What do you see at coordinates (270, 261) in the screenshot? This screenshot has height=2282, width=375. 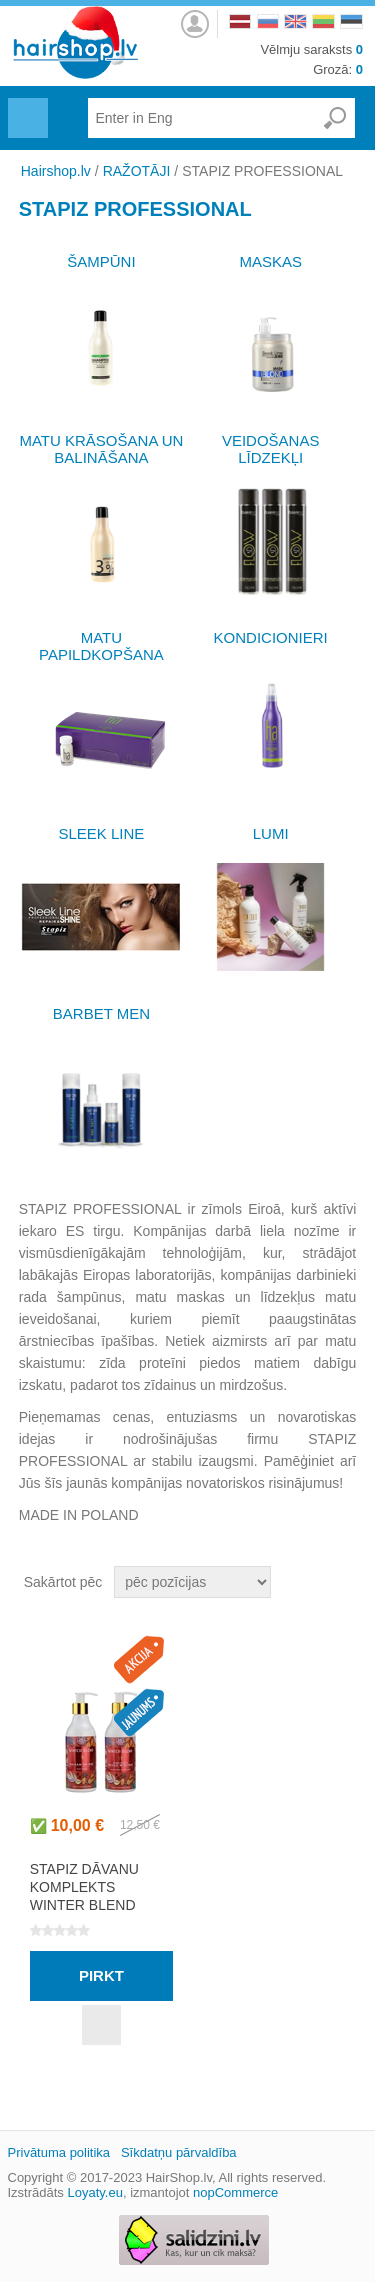 I see `MASKAS` at bounding box center [270, 261].